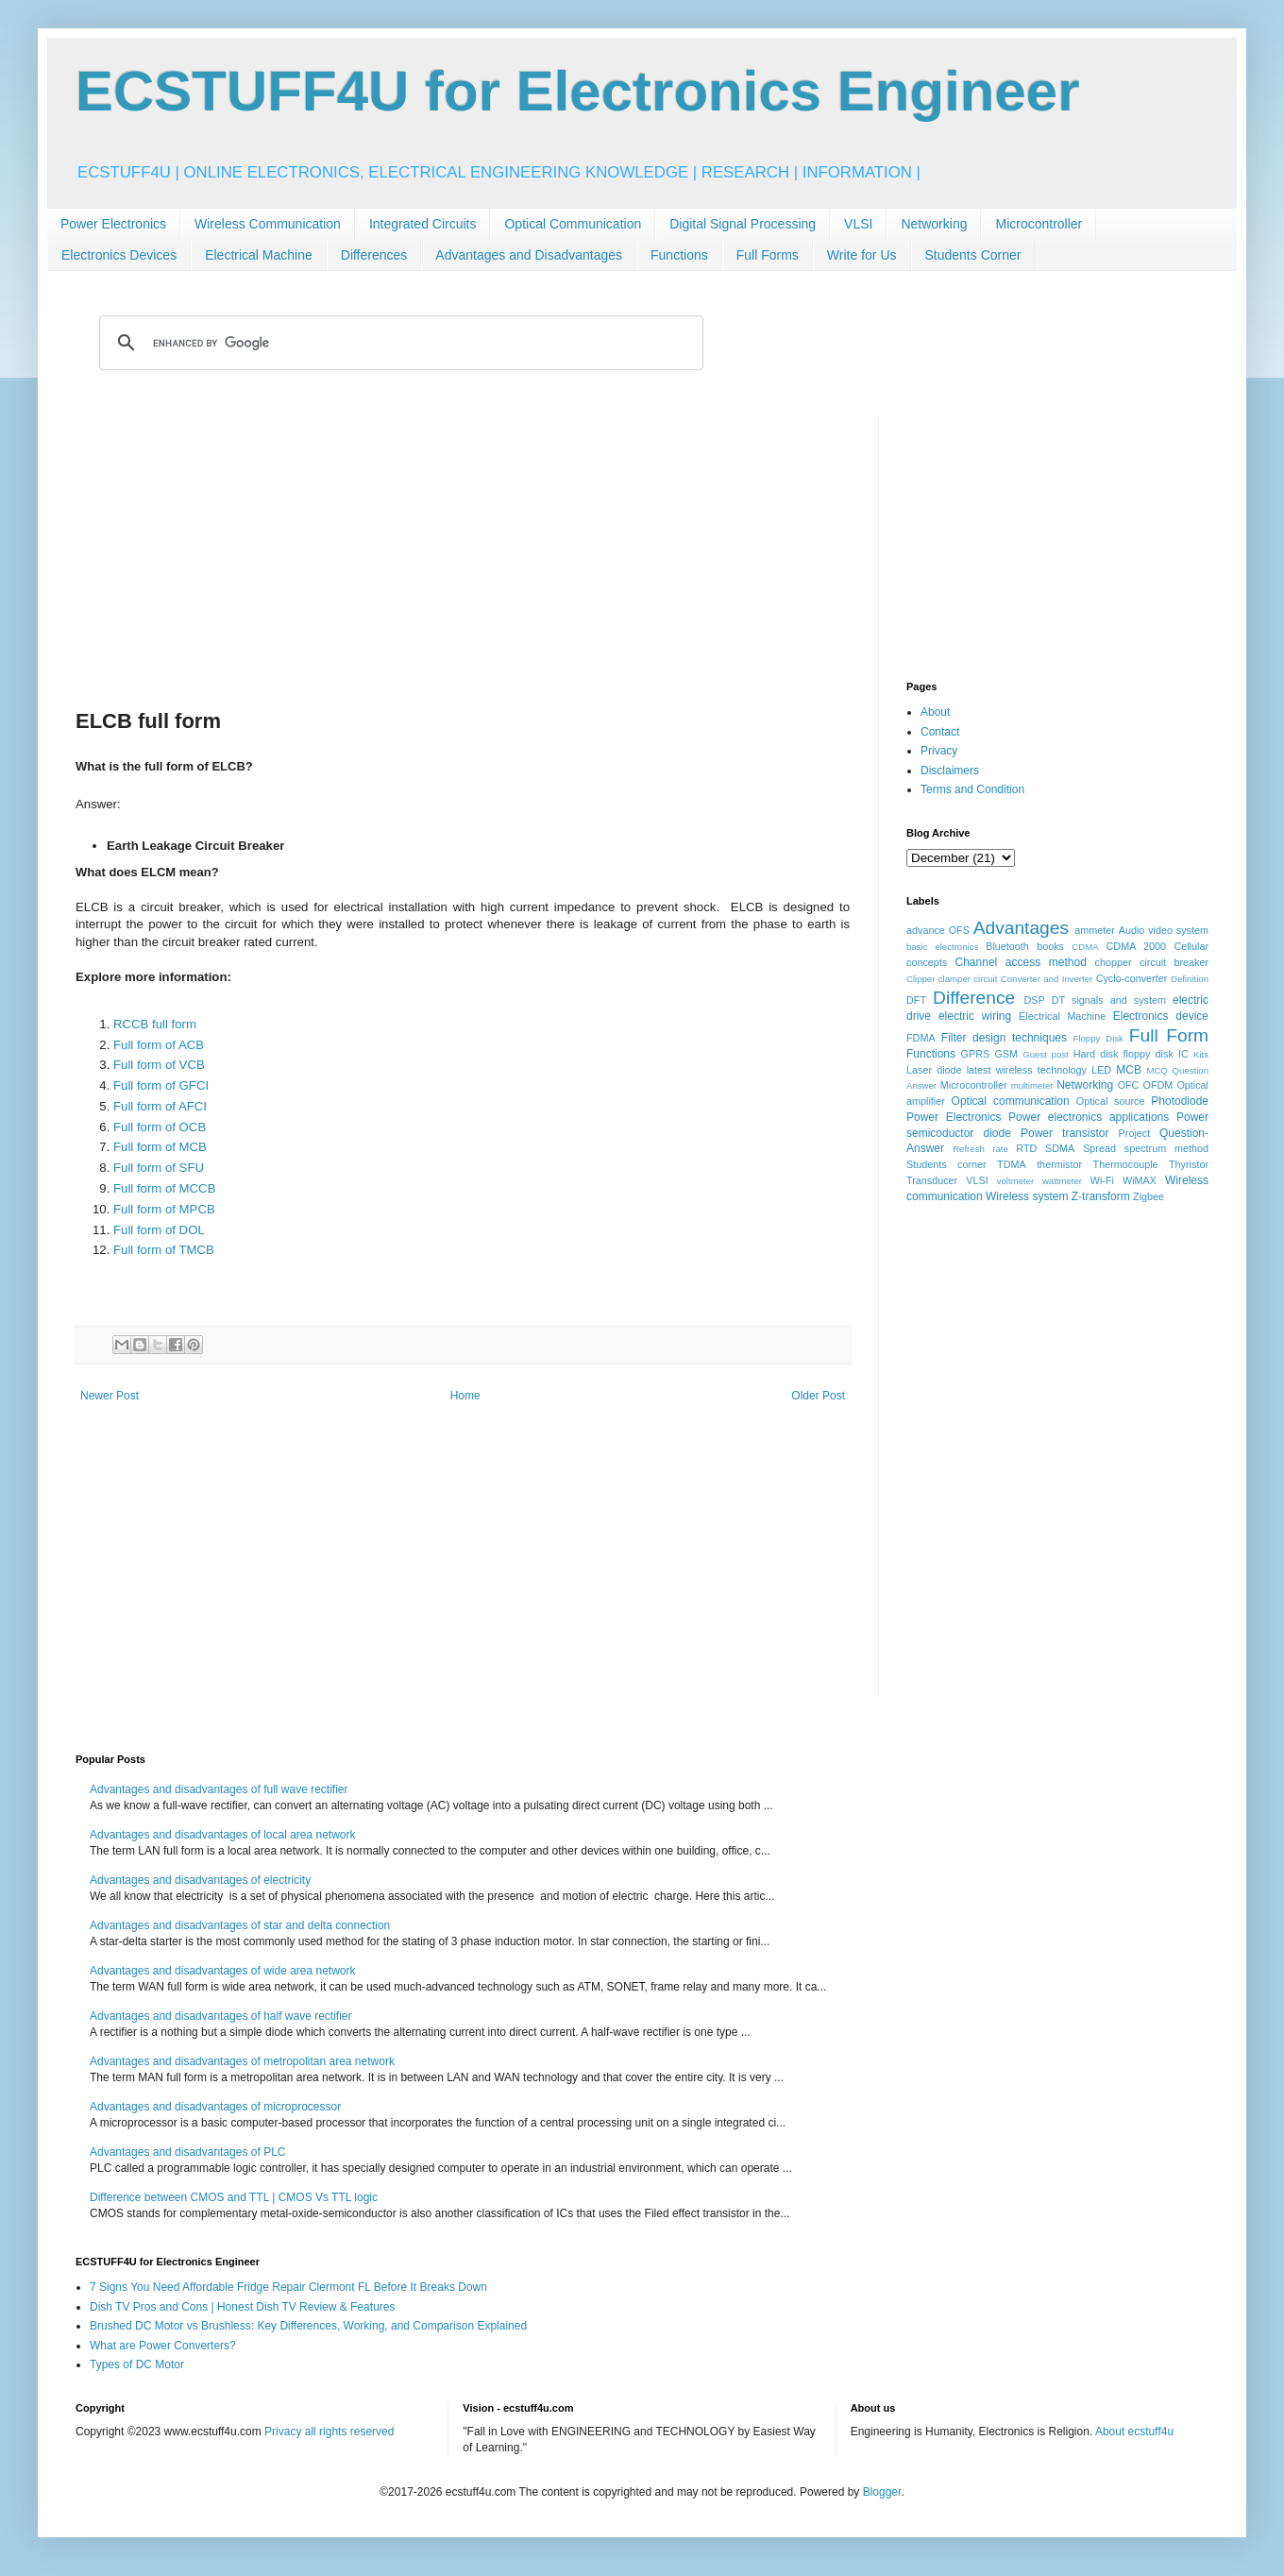 The width and height of the screenshot is (1284, 2576). Describe the element at coordinates (164, 1209) in the screenshot. I see `Full form of MPCB` at that location.